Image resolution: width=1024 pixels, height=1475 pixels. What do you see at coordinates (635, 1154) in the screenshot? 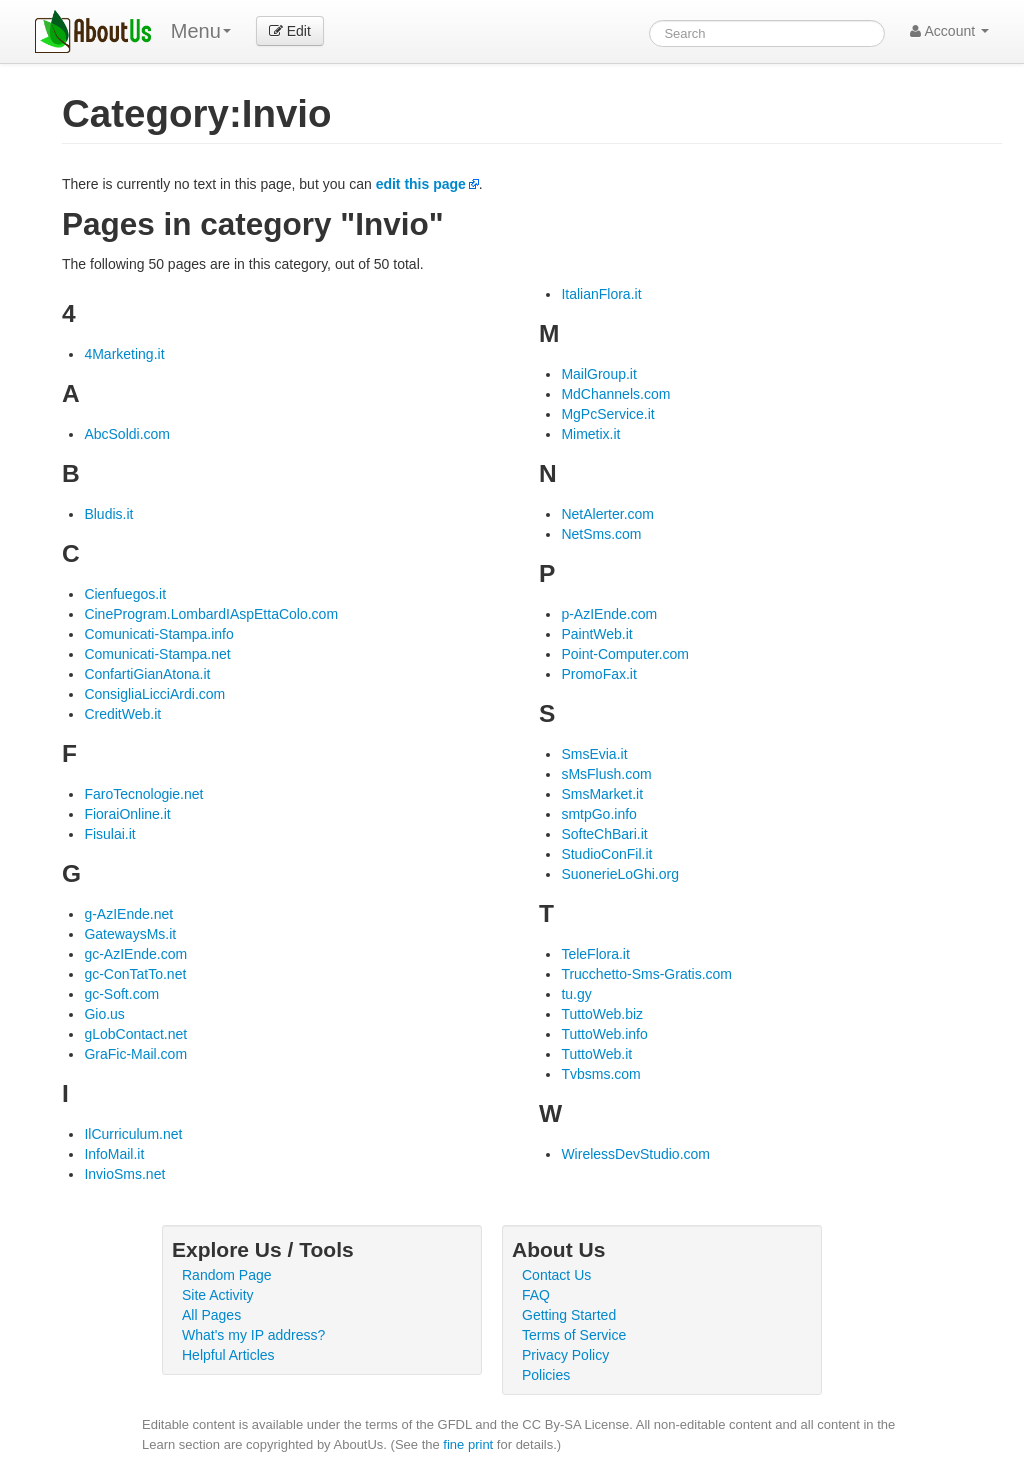
I see `WirelessDevStudio.com` at bounding box center [635, 1154].